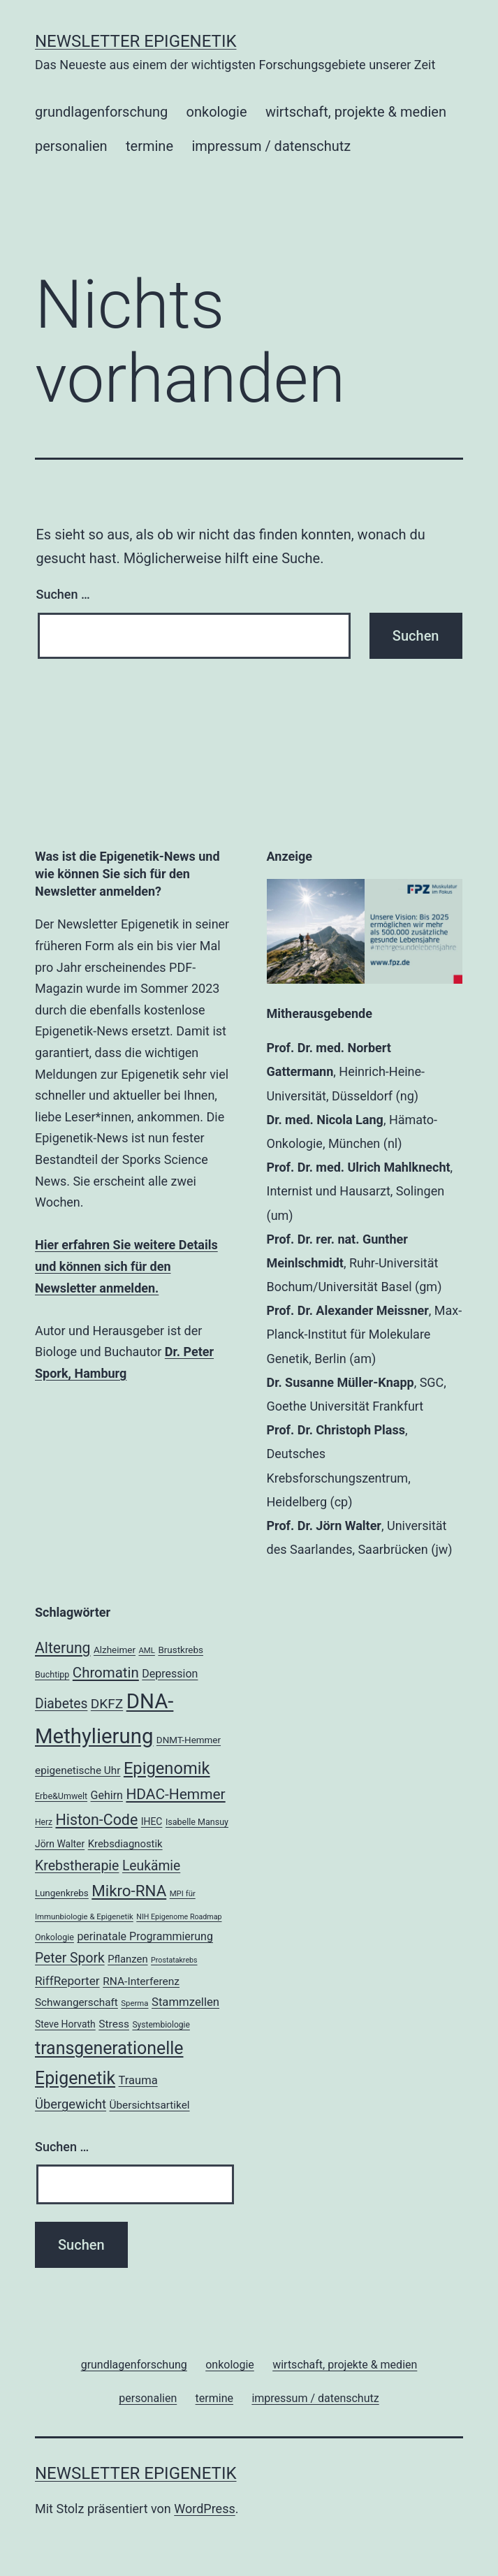 The height and width of the screenshot is (2576, 498). I want to click on onkologie, so click(216, 111).